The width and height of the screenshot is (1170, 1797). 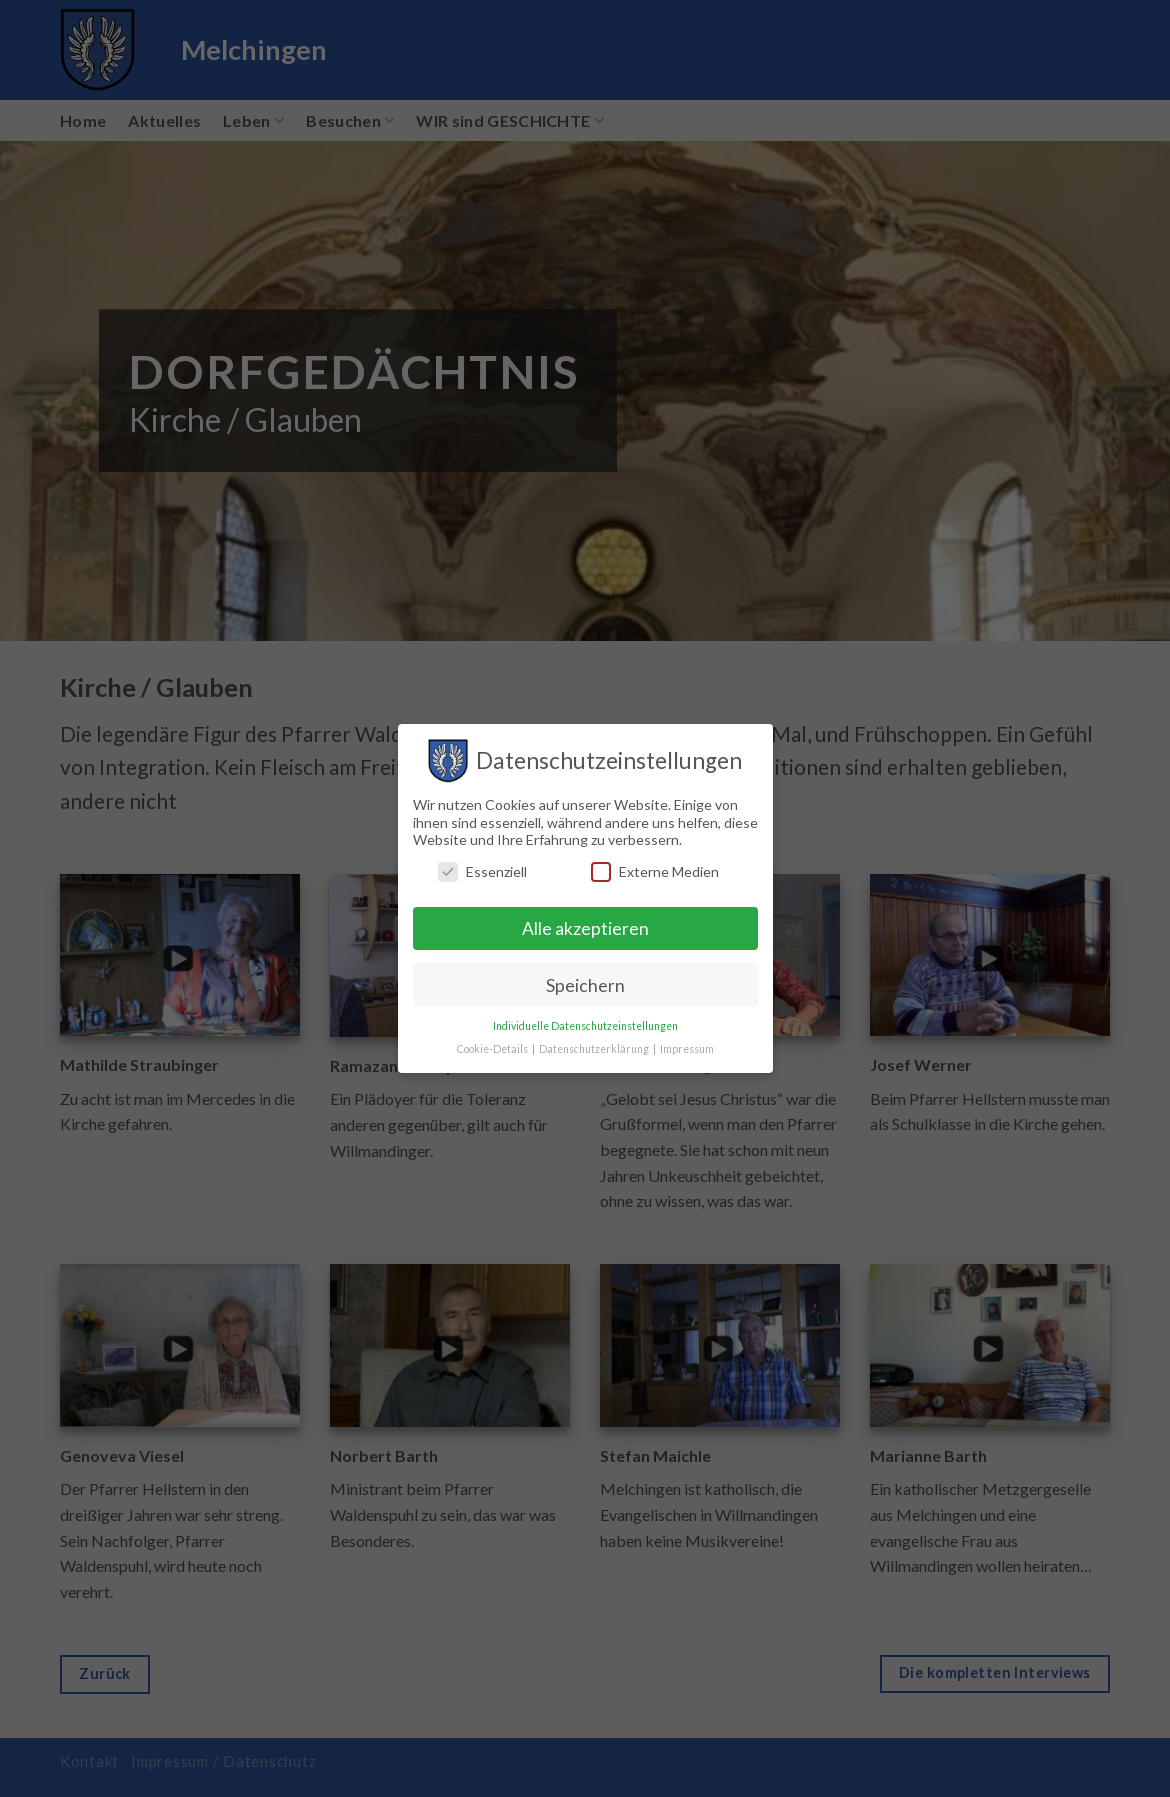 I want to click on Cookie-Details [button], so click(x=493, y=1049).